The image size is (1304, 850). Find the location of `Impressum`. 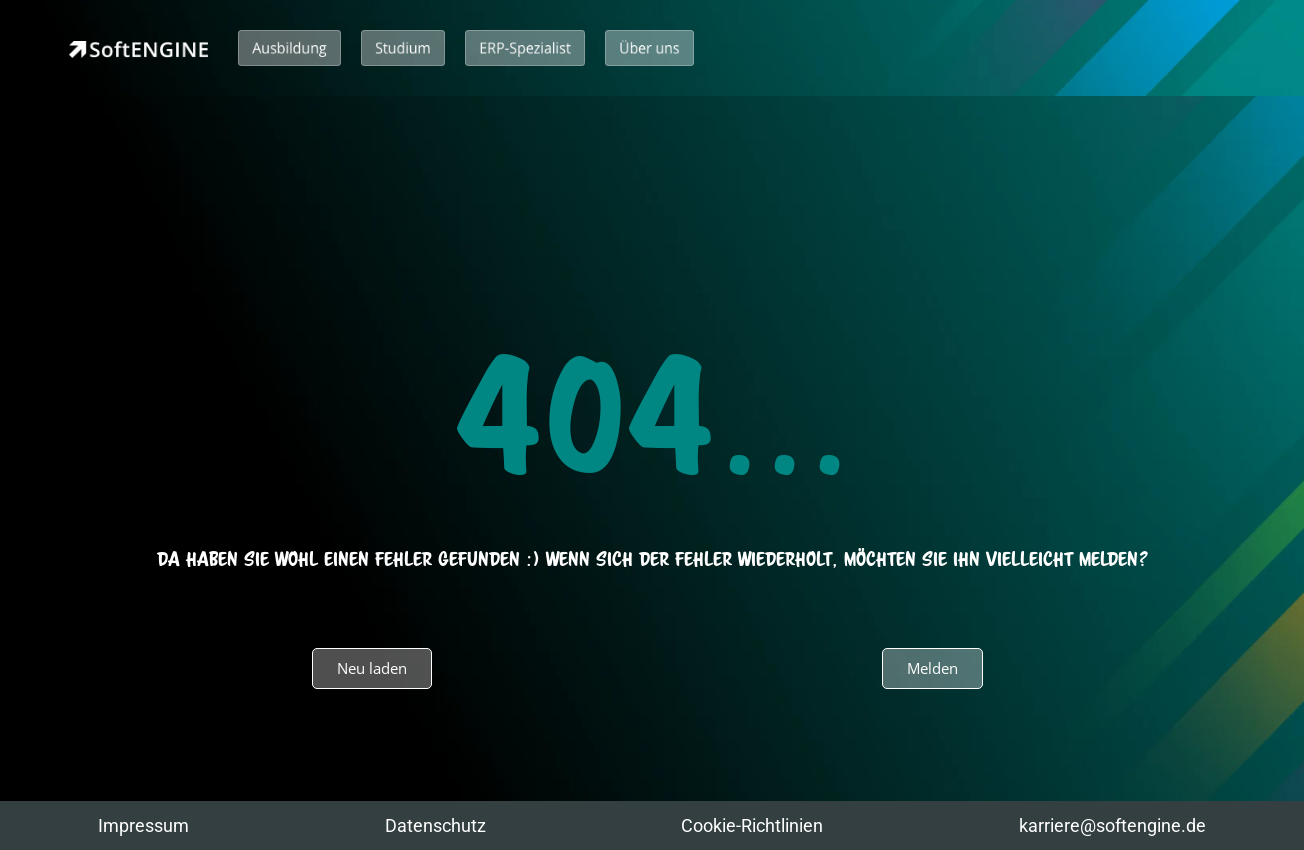

Impressum is located at coordinates (143, 825).